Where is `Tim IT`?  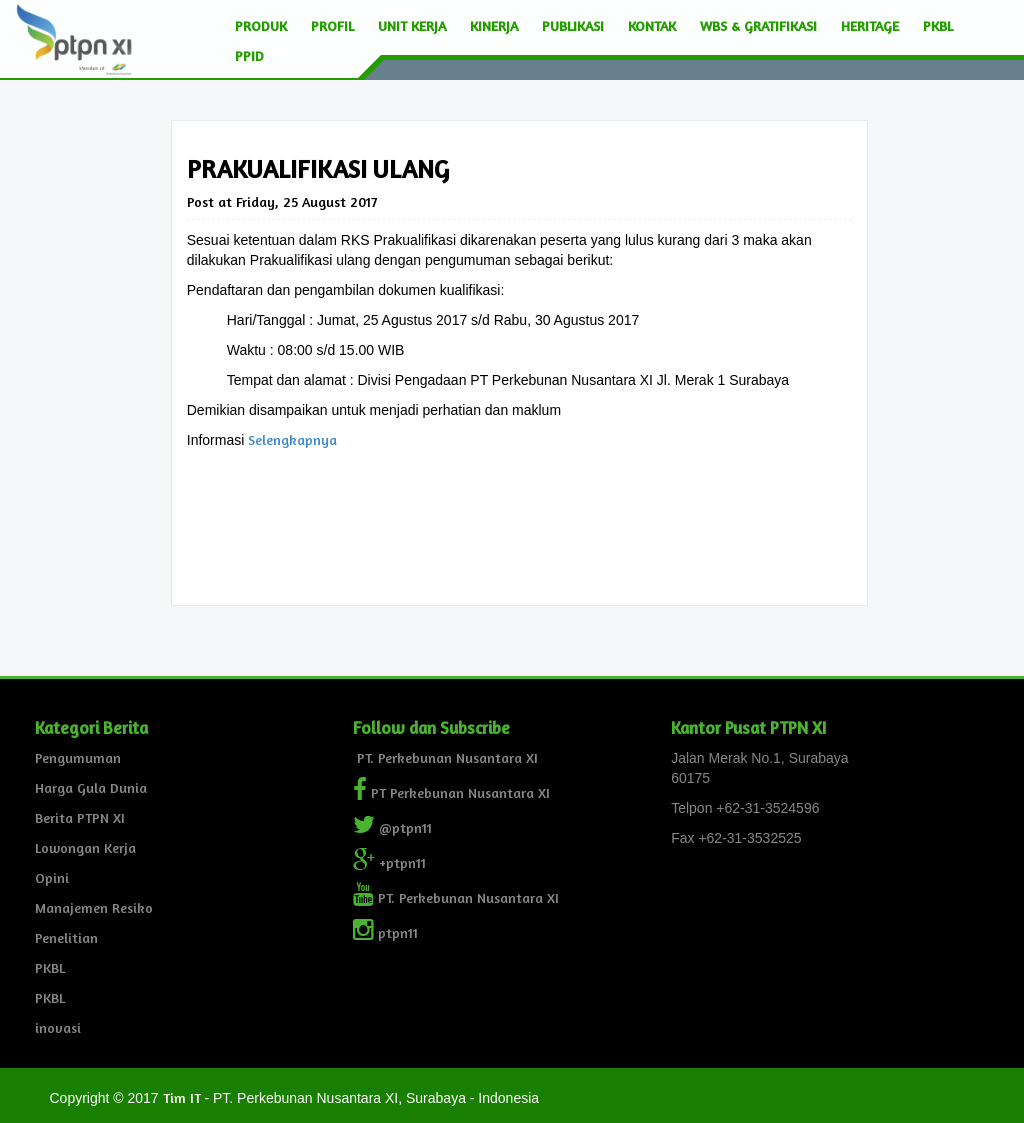 Tim IT is located at coordinates (182, 1097).